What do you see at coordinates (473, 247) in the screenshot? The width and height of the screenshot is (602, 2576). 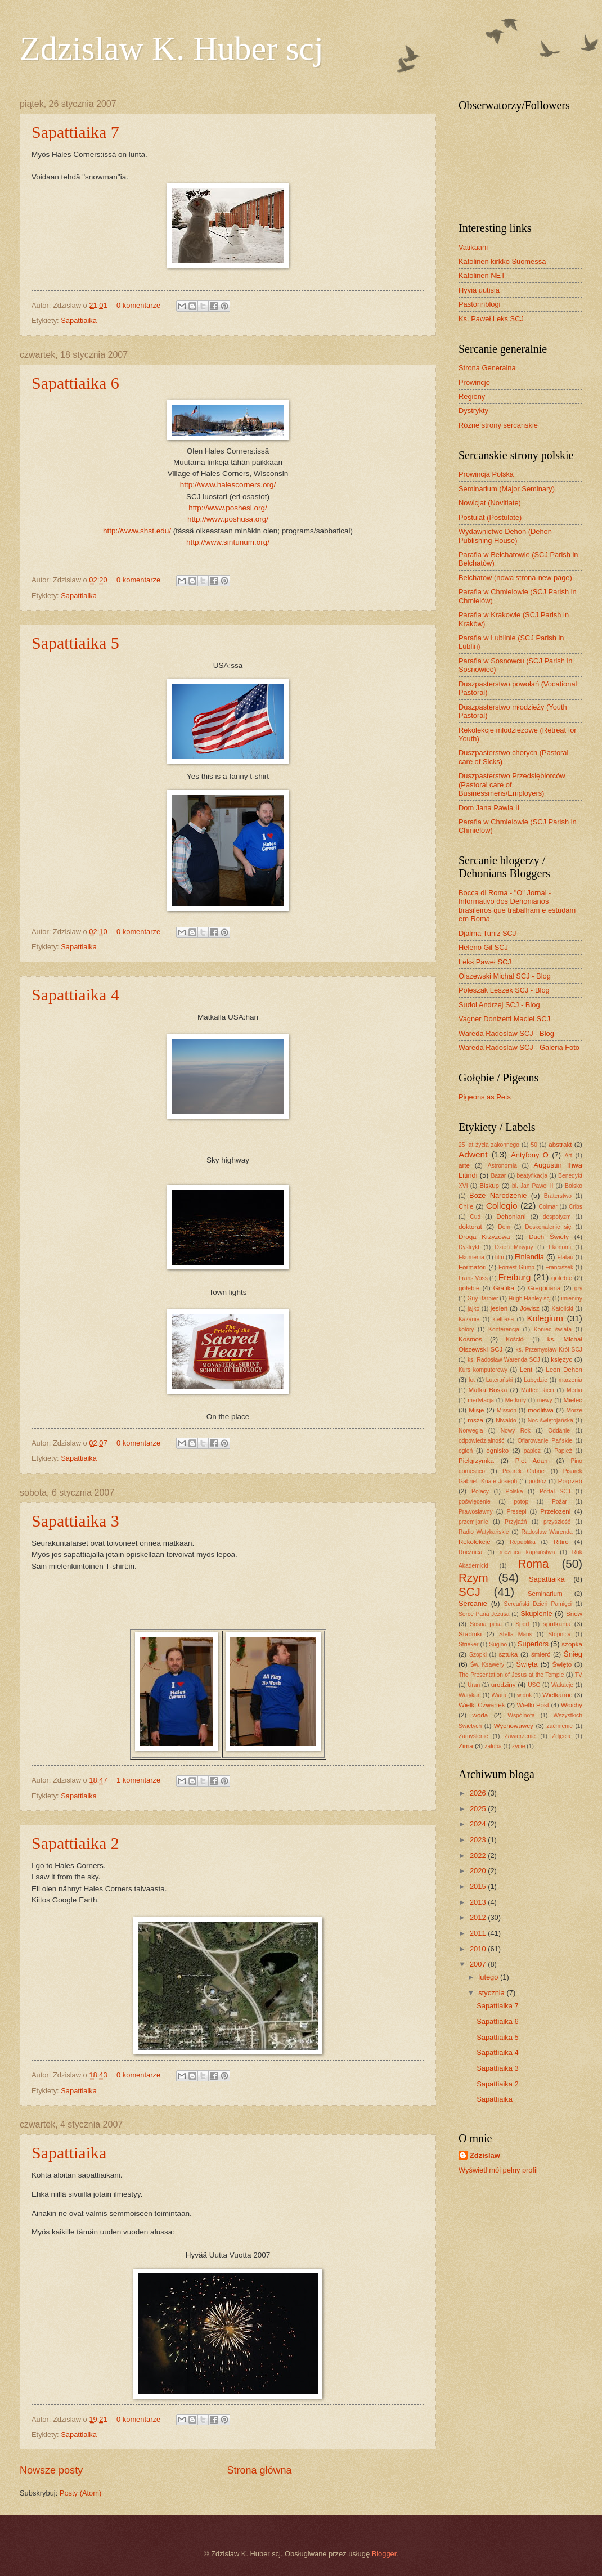 I see `Vatikaani` at bounding box center [473, 247].